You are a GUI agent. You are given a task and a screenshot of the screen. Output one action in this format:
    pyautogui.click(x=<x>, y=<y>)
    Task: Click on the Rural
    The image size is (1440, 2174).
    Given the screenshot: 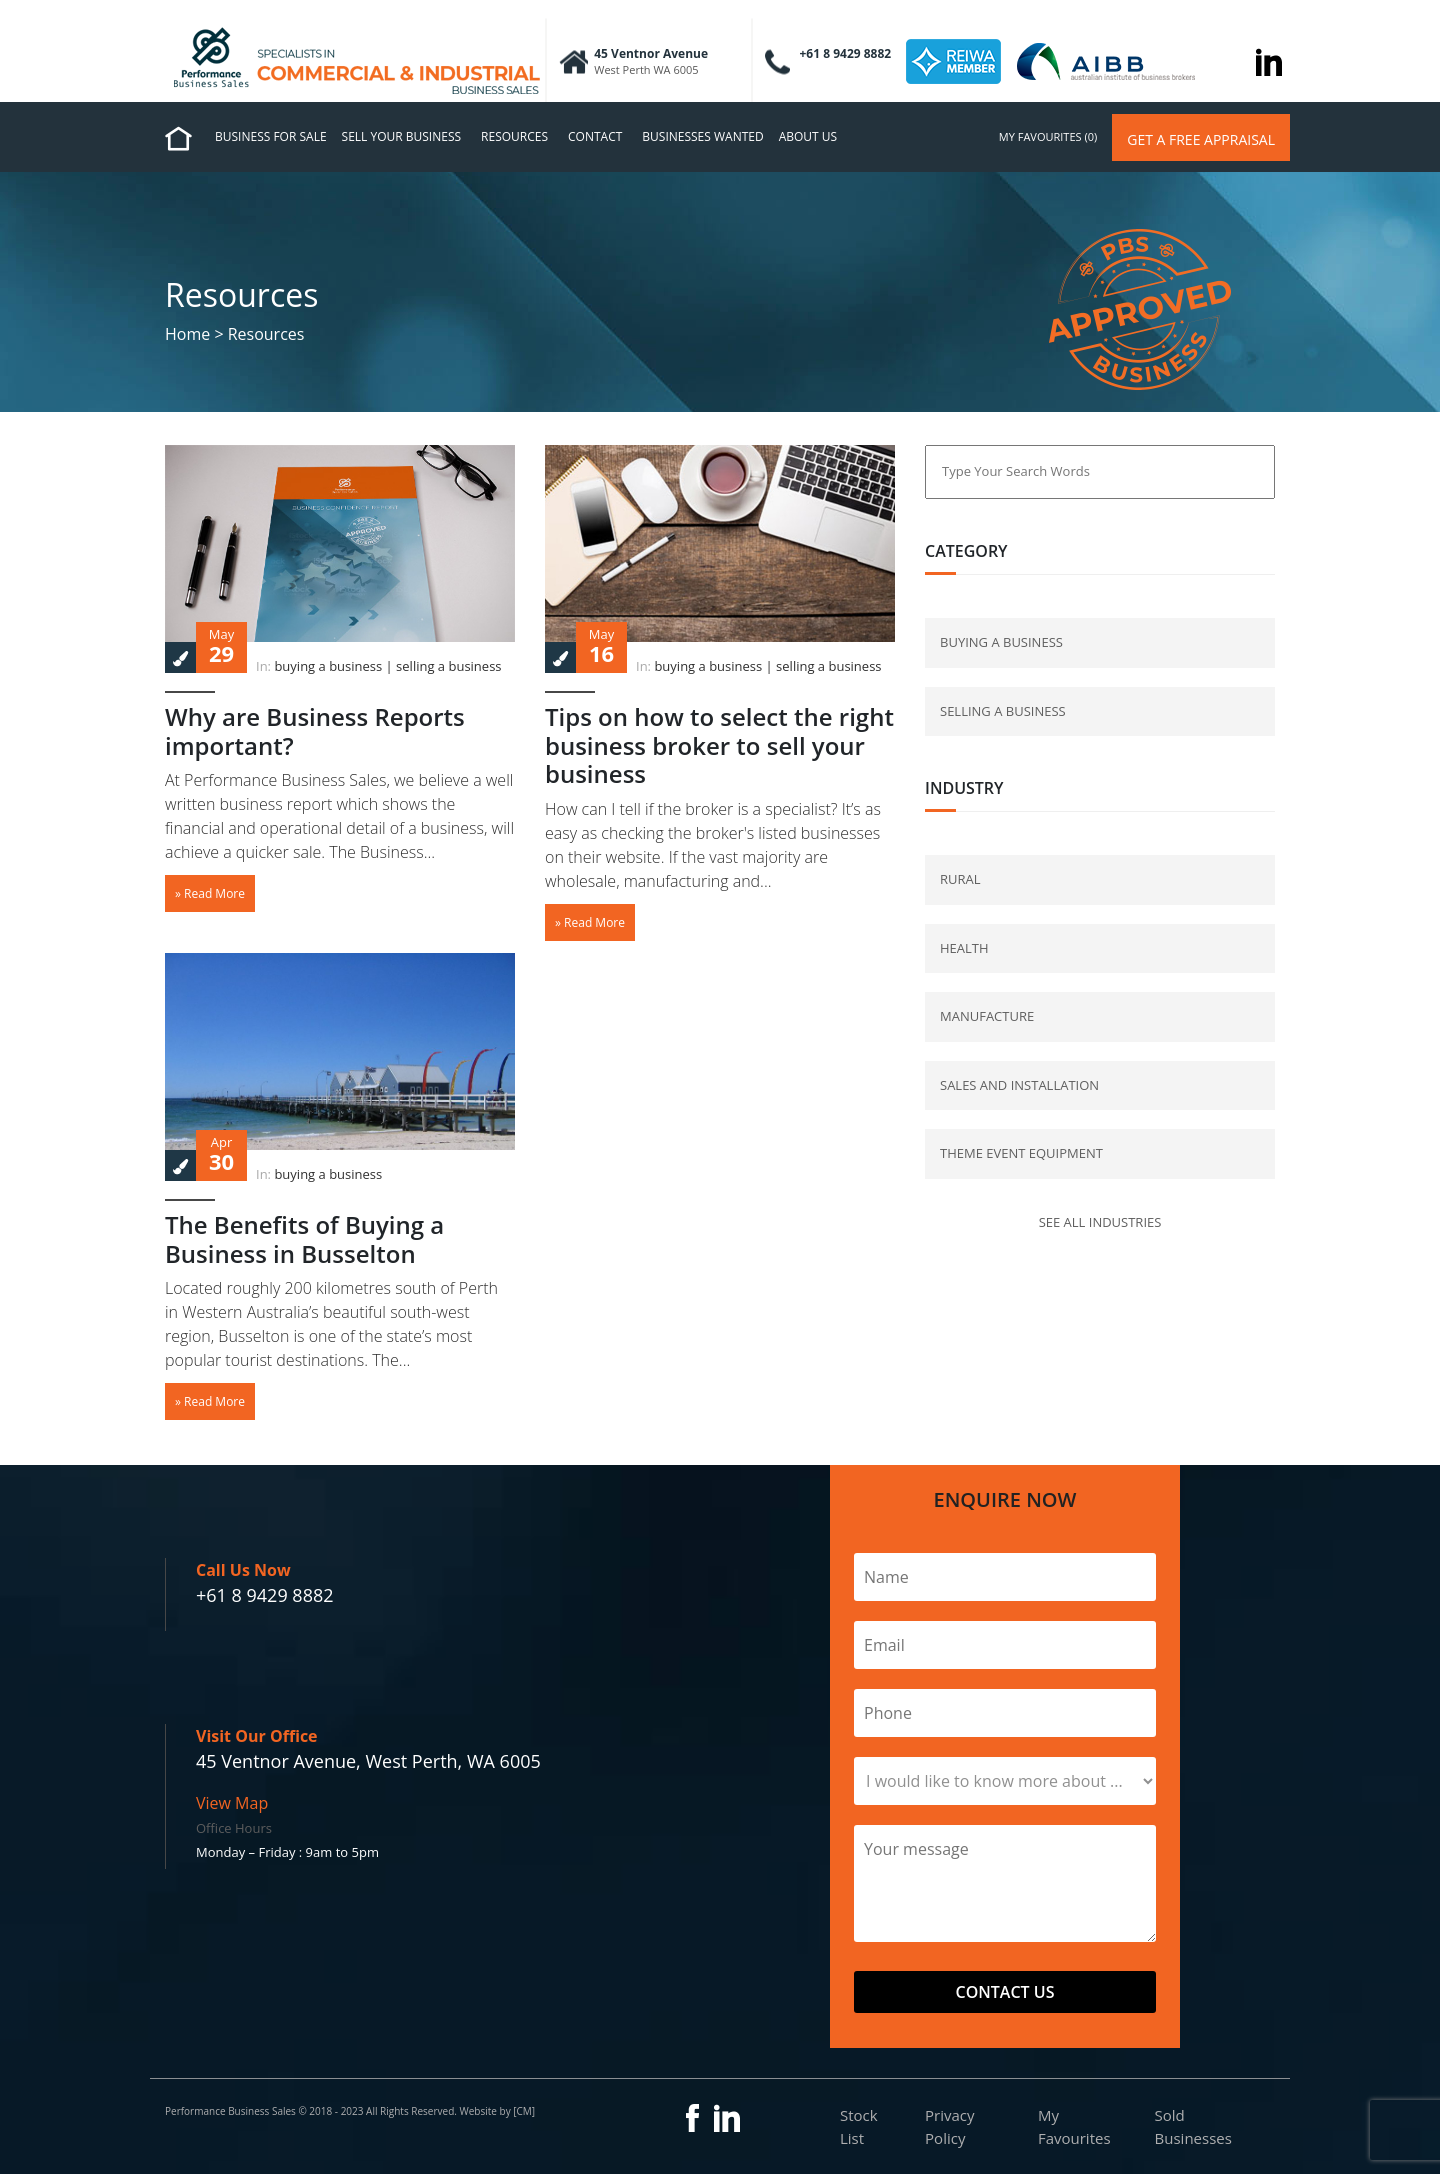 What is the action you would take?
    pyautogui.click(x=960, y=879)
    